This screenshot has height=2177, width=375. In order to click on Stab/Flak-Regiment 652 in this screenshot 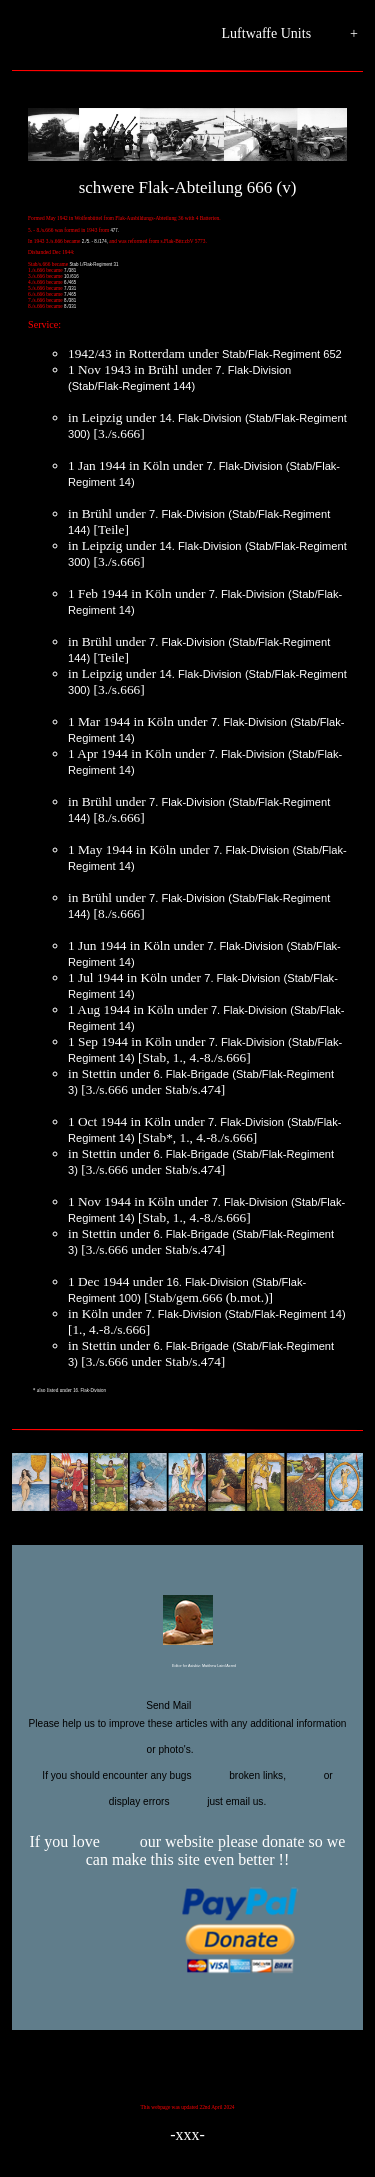, I will do `click(282, 354)`.